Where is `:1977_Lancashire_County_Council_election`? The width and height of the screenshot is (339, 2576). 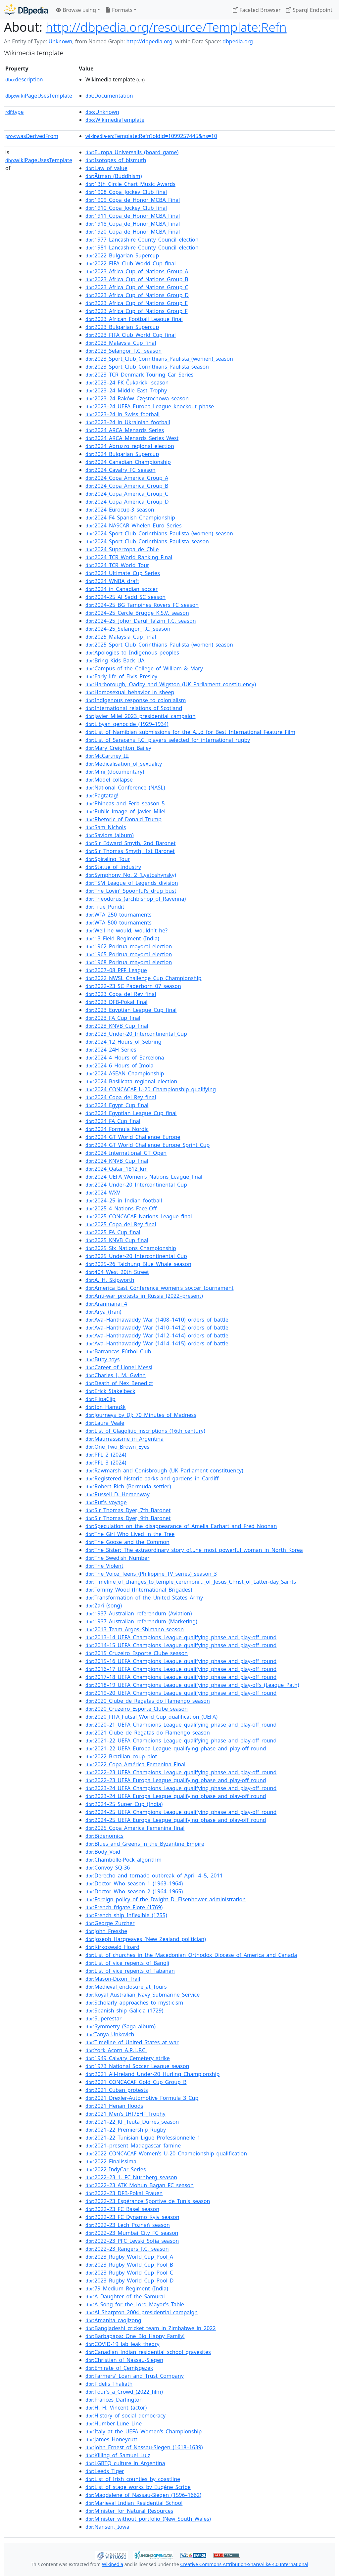 :1977_Lancashire_County_Council_election is located at coordinates (142, 239).